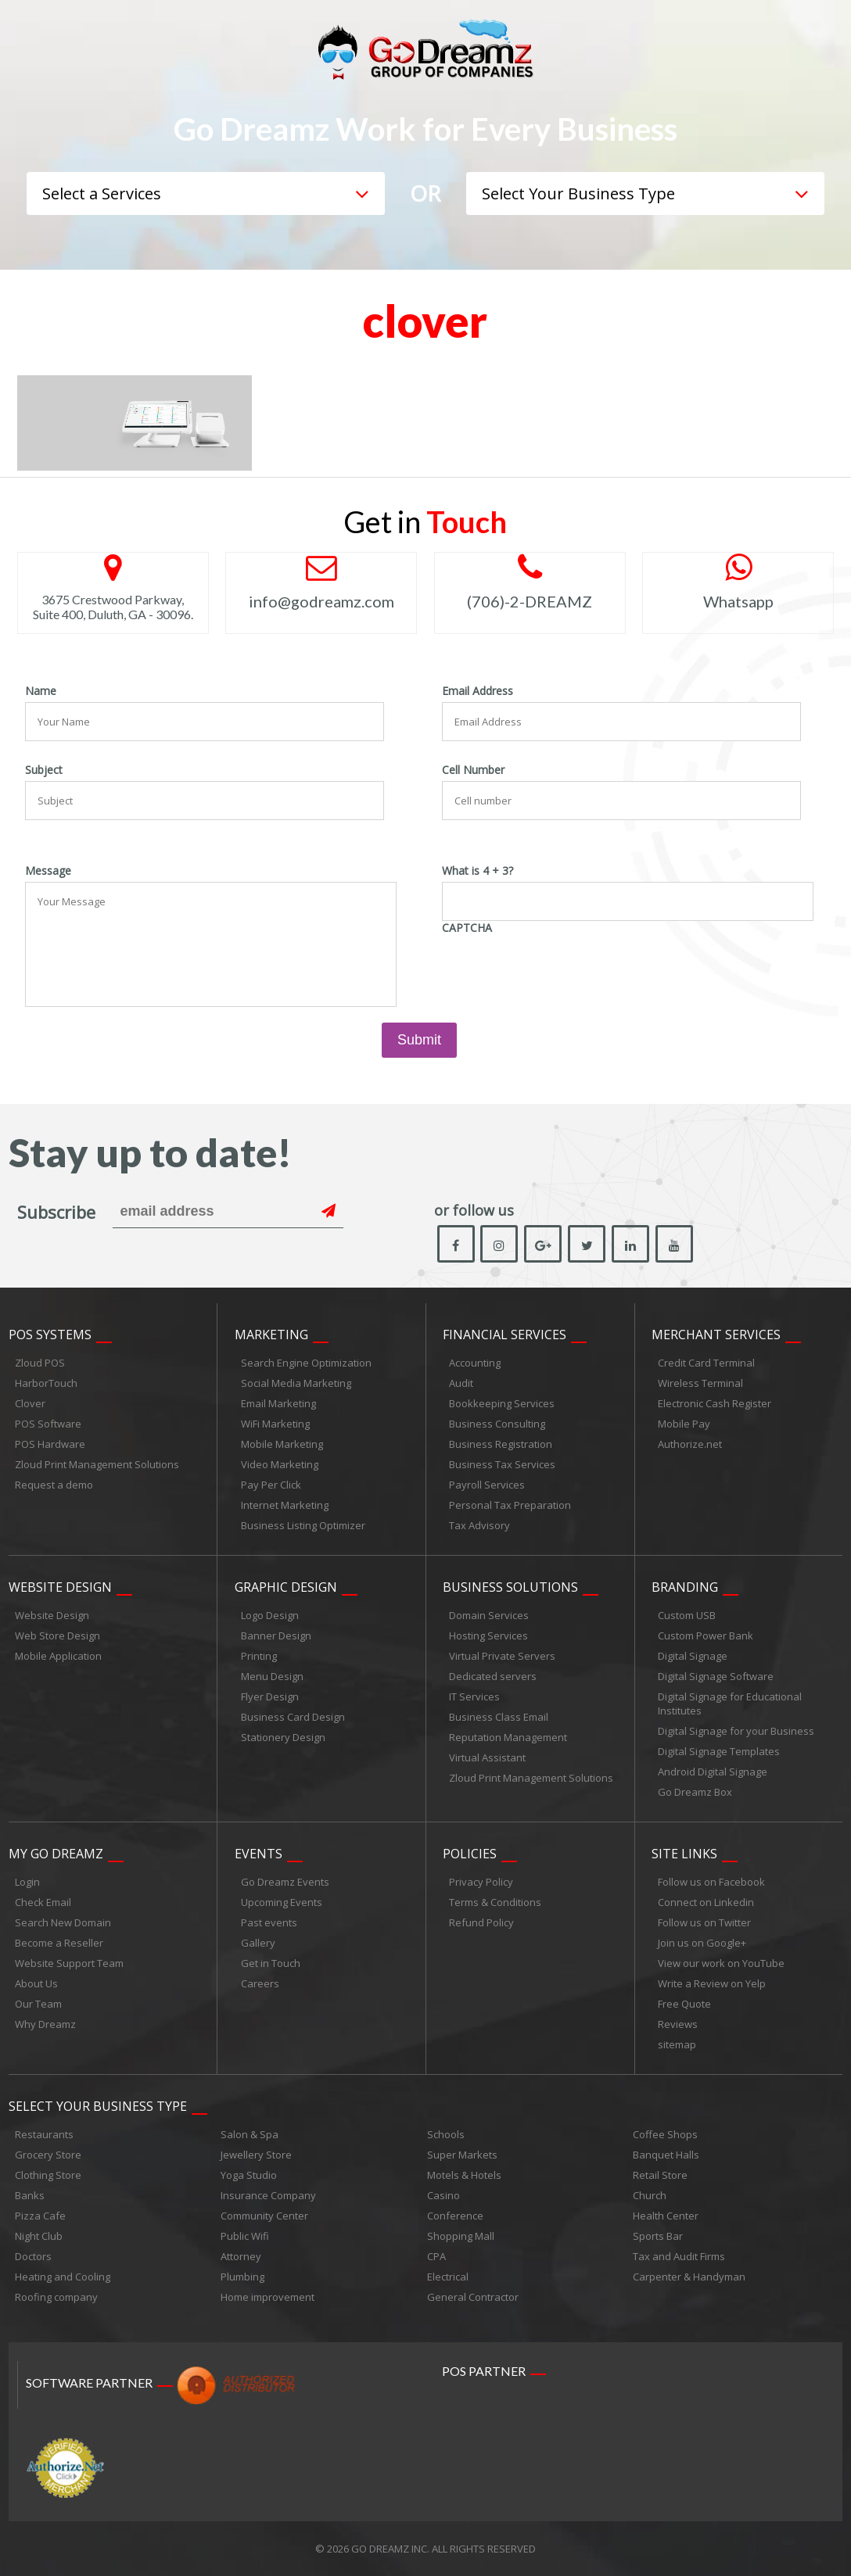 This screenshot has height=2576, width=851. I want to click on Electrical, so click(448, 2277).